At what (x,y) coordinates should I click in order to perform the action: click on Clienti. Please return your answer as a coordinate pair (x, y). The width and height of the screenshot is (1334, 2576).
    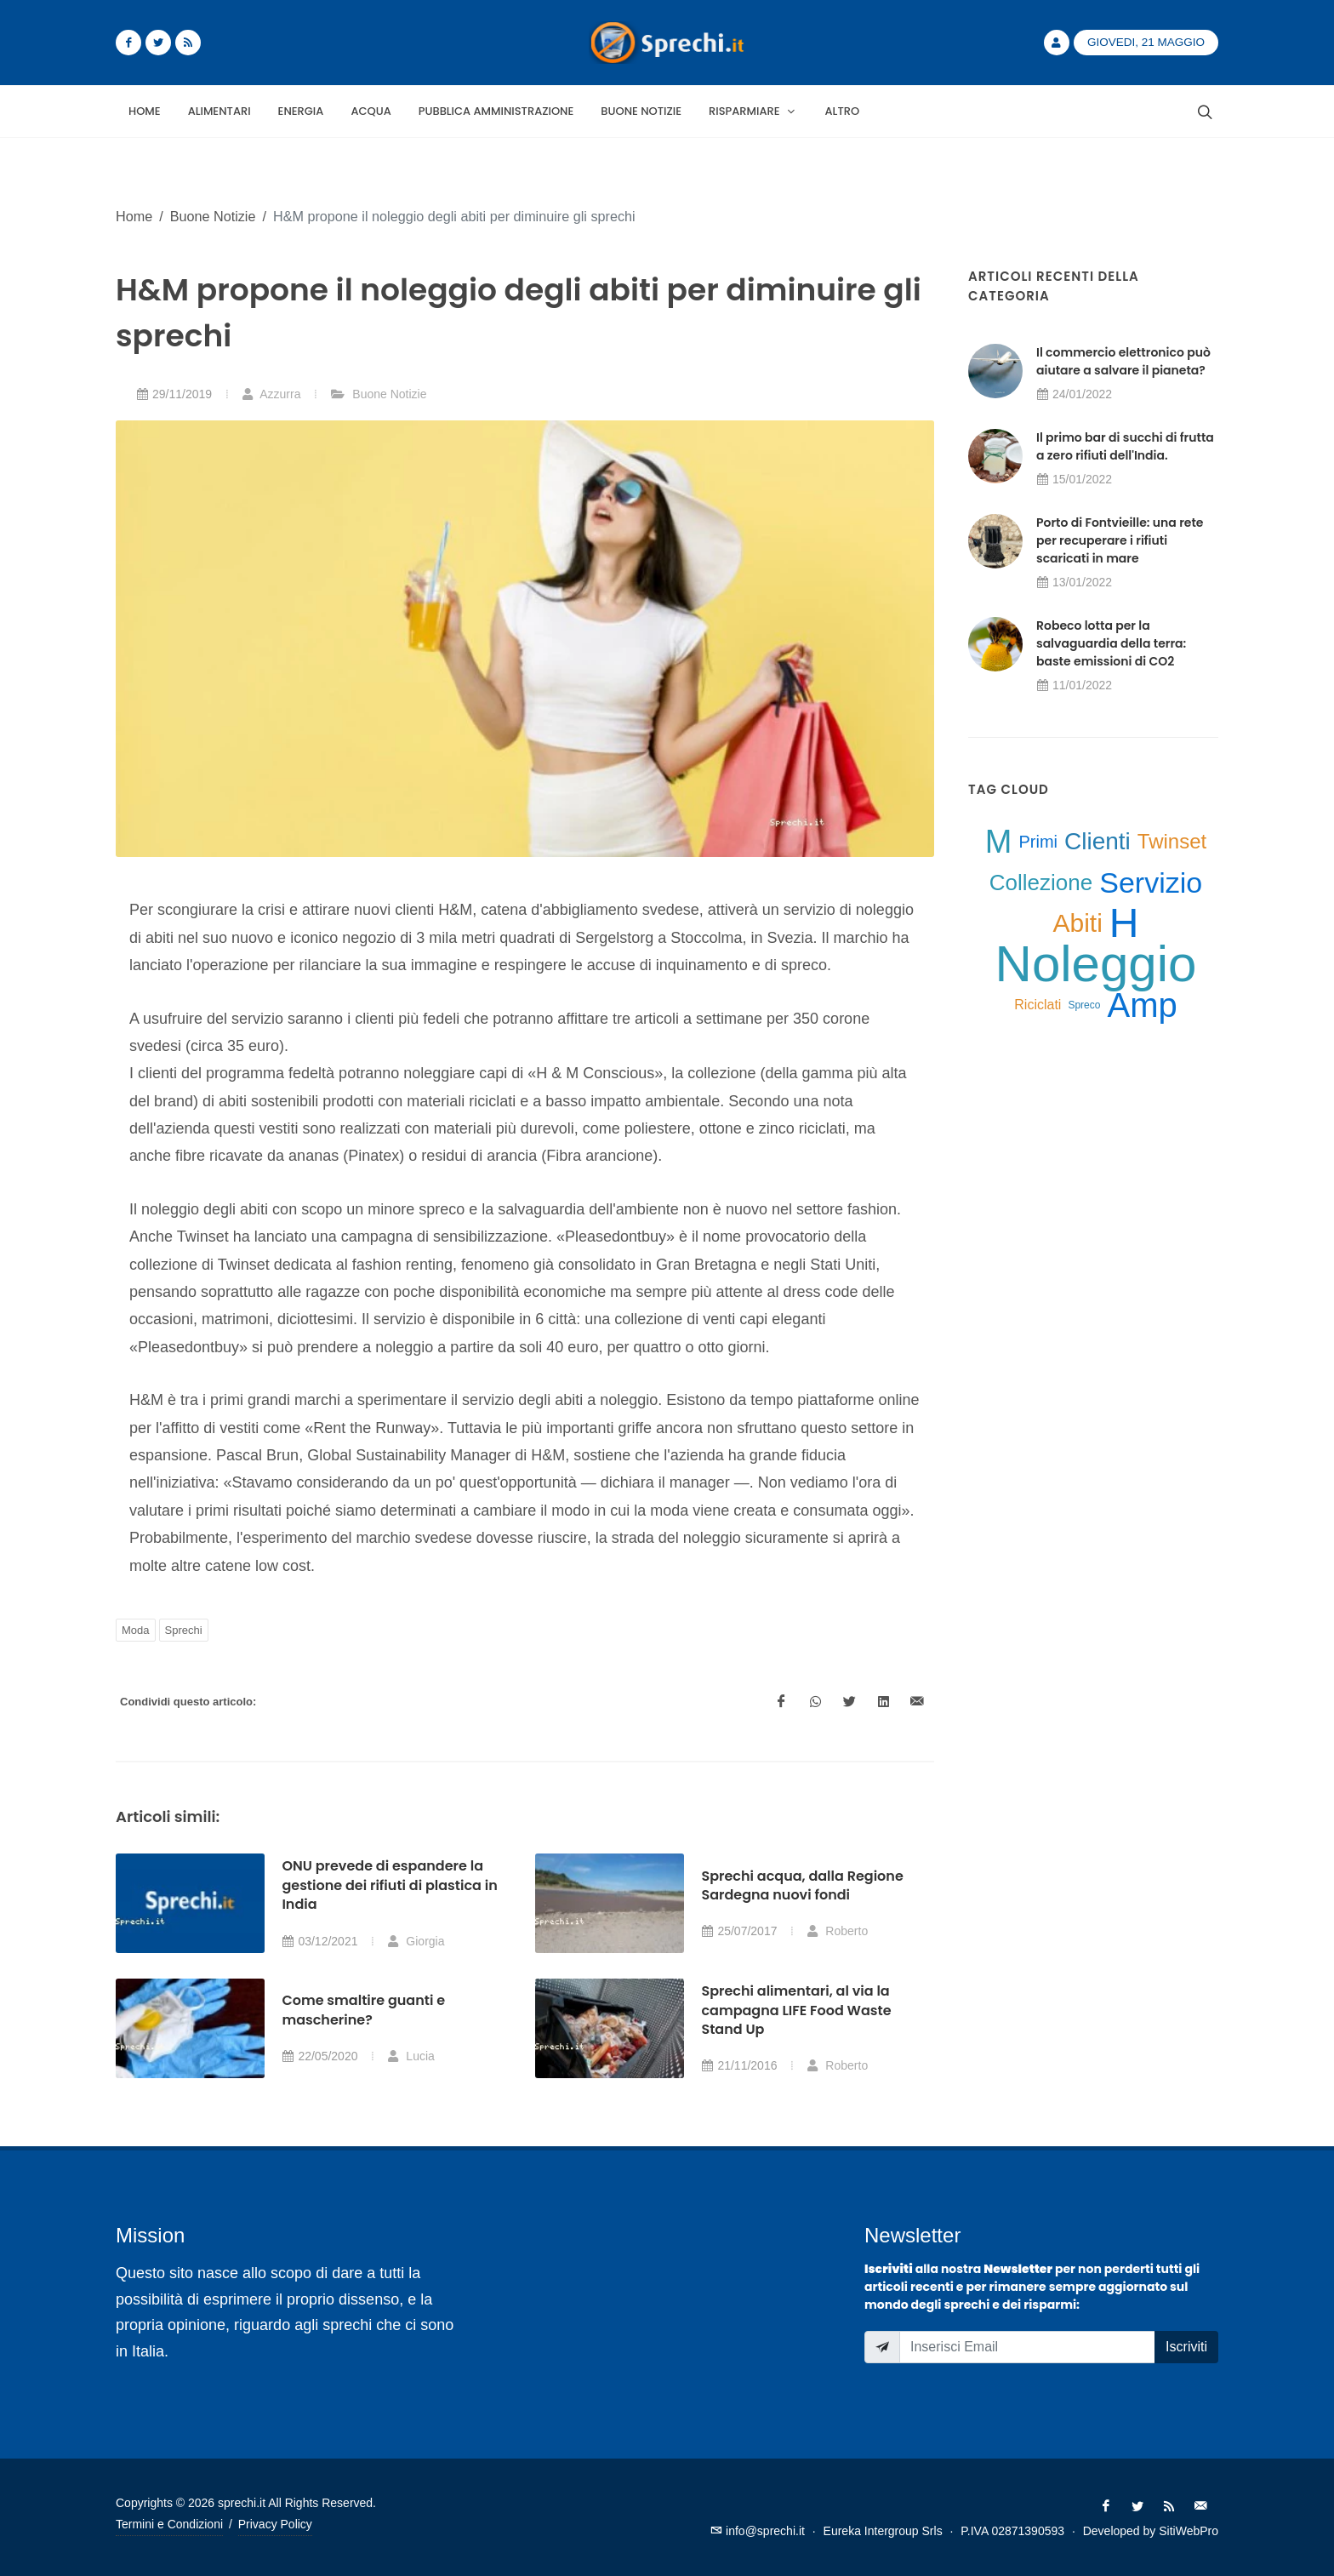
    Looking at the image, I should click on (1097, 841).